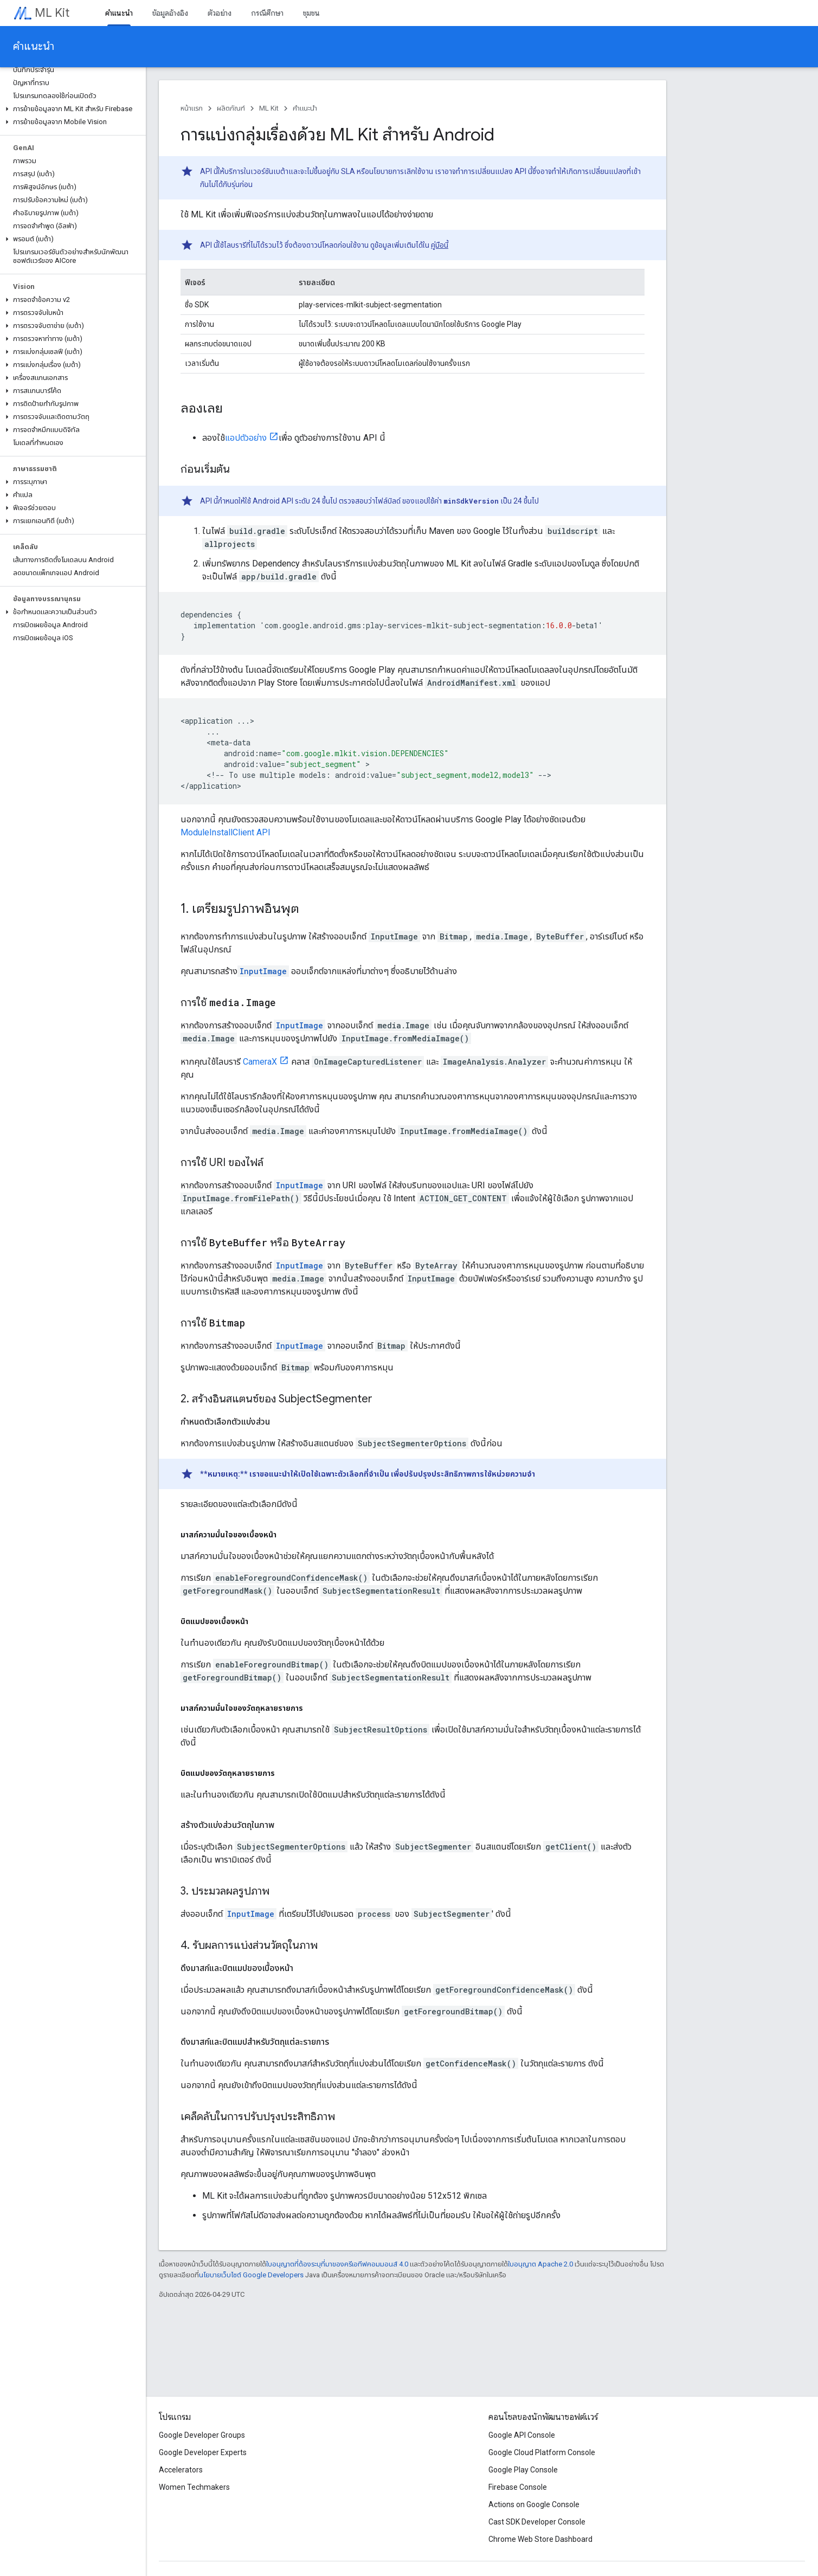  What do you see at coordinates (181, 2469) in the screenshot?
I see `Accelerators` at bounding box center [181, 2469].